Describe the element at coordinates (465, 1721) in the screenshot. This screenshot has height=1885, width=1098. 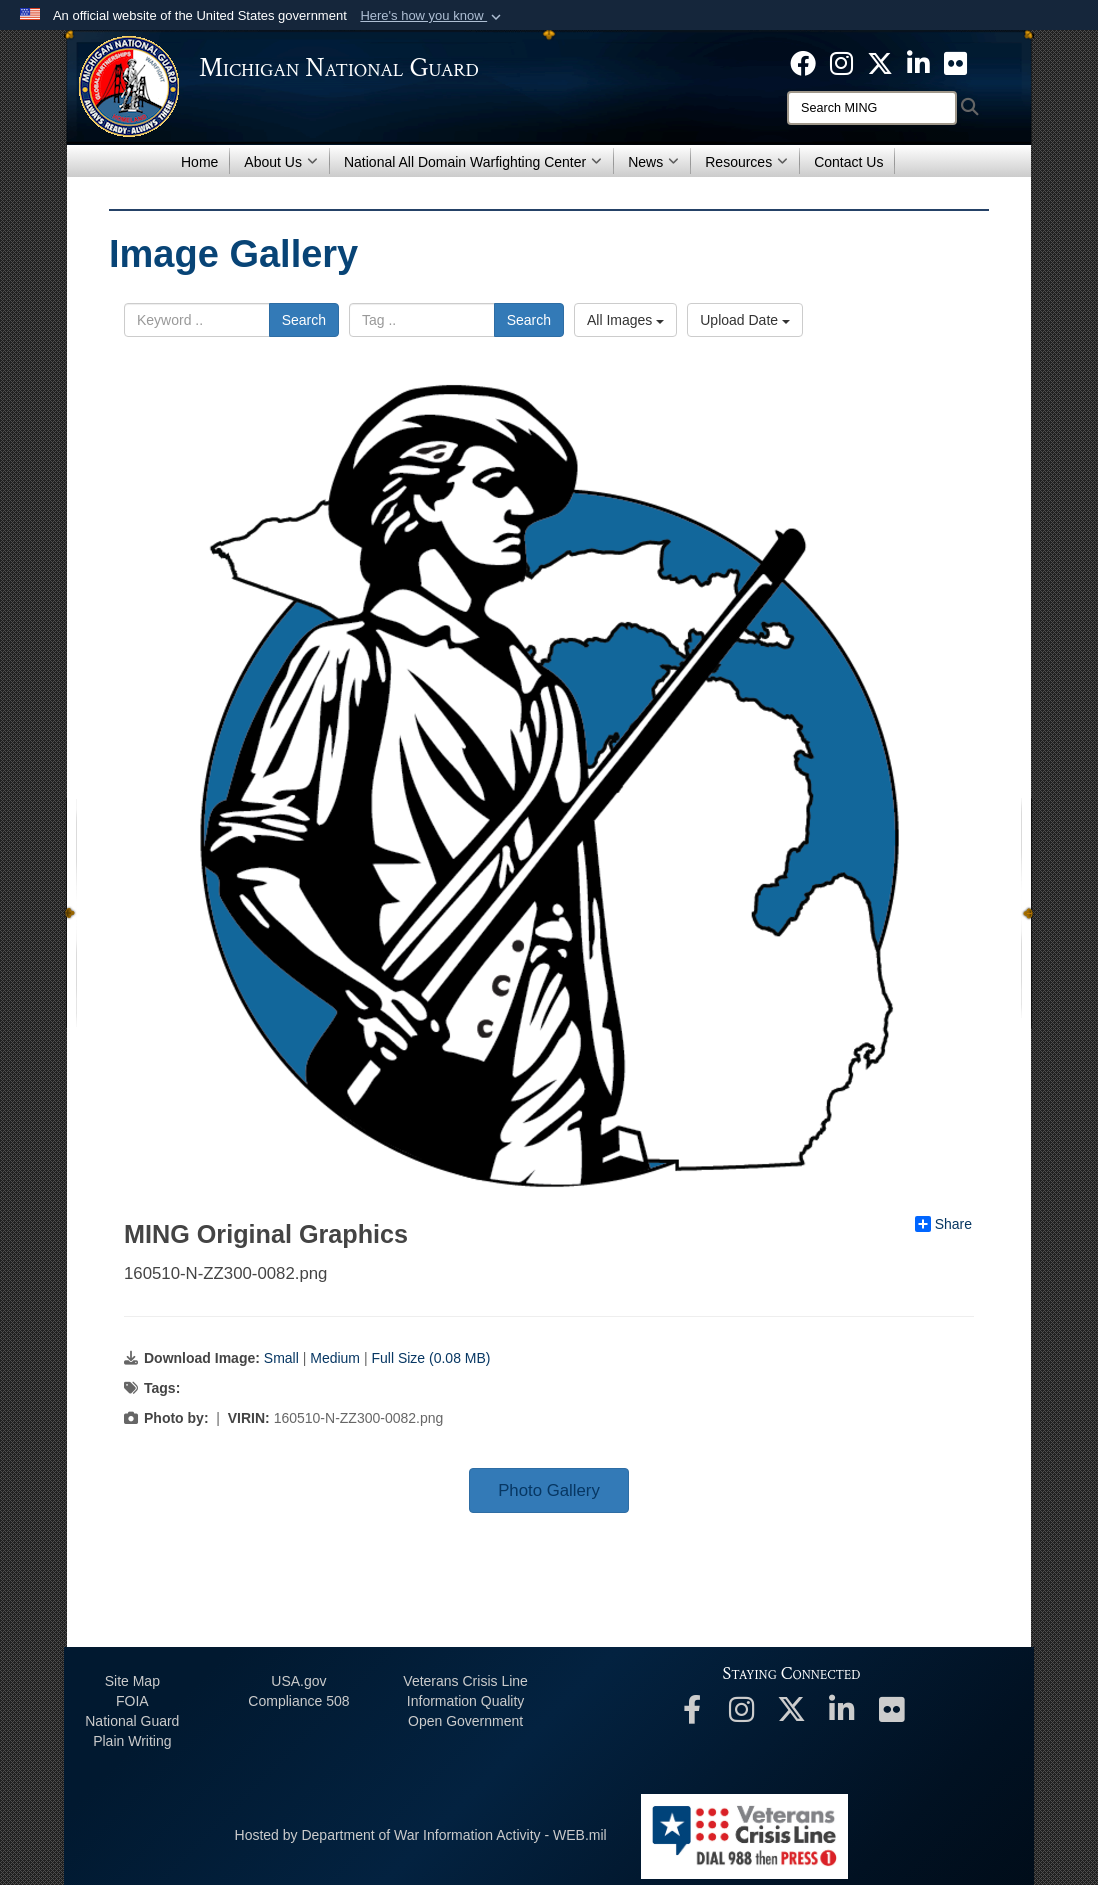
I see `Open Government` at that location.